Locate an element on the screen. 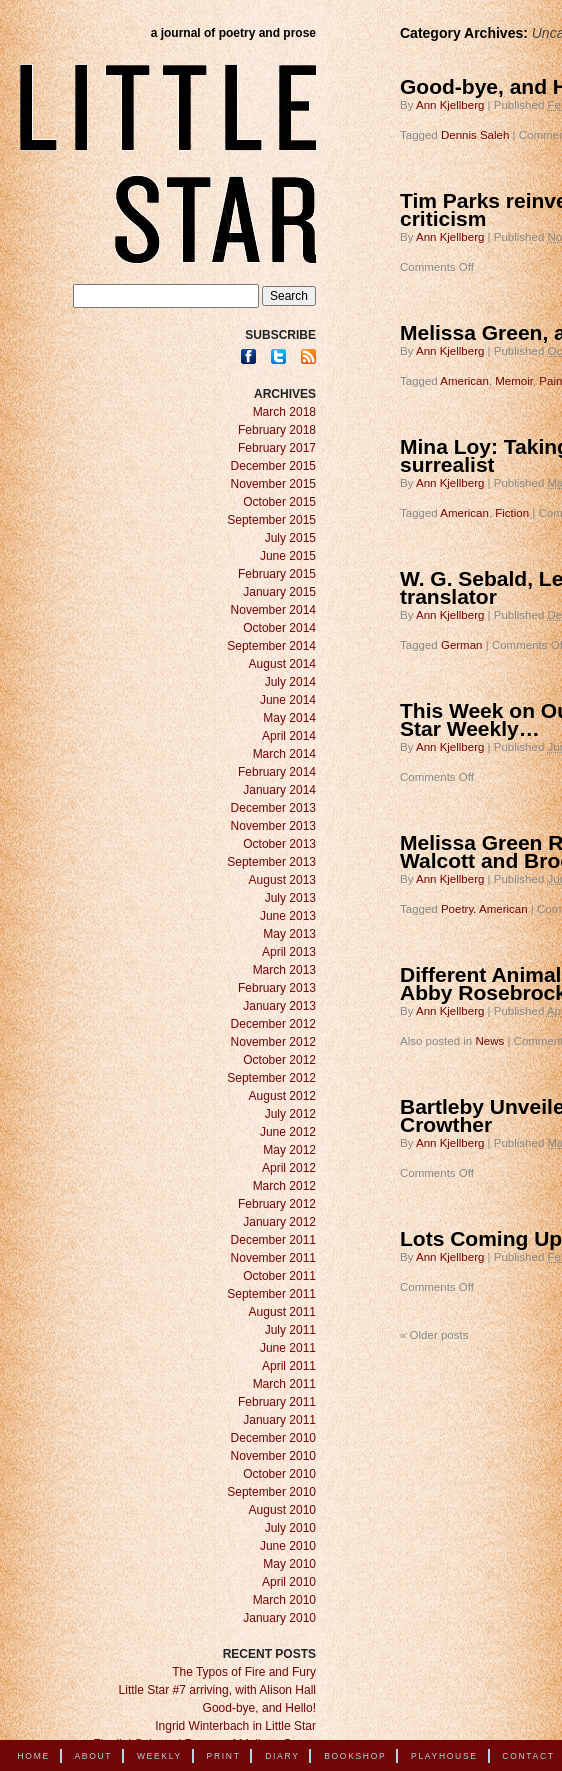  August 2012 is located at coordinates (282, 1096).